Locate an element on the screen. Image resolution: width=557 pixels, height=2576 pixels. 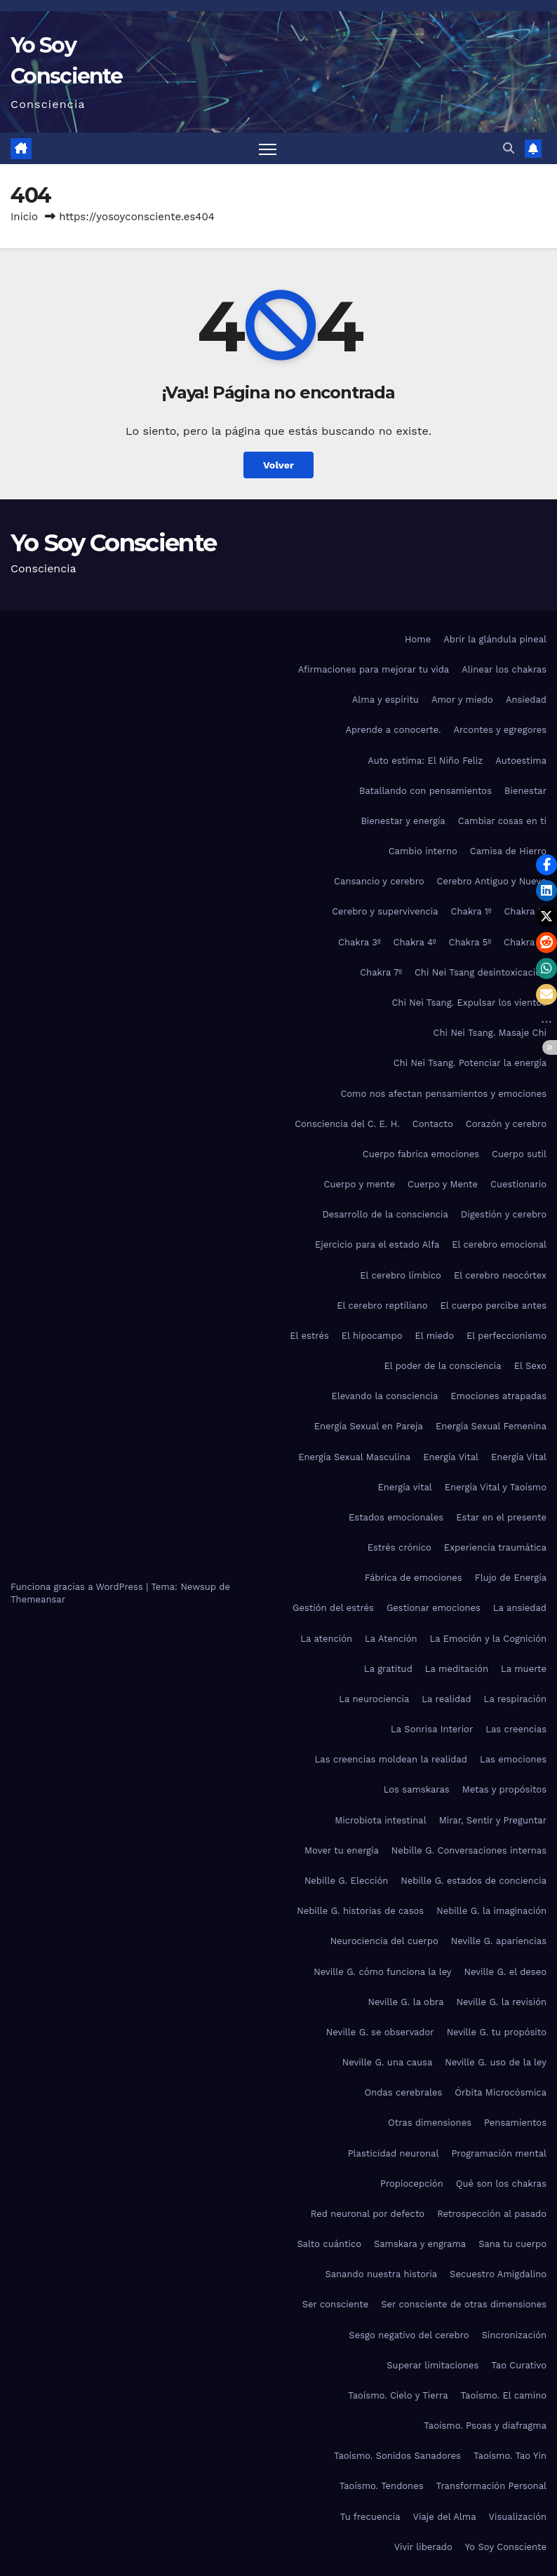
Neurociencia del cuerpo is located at coordinates (384, 1941).